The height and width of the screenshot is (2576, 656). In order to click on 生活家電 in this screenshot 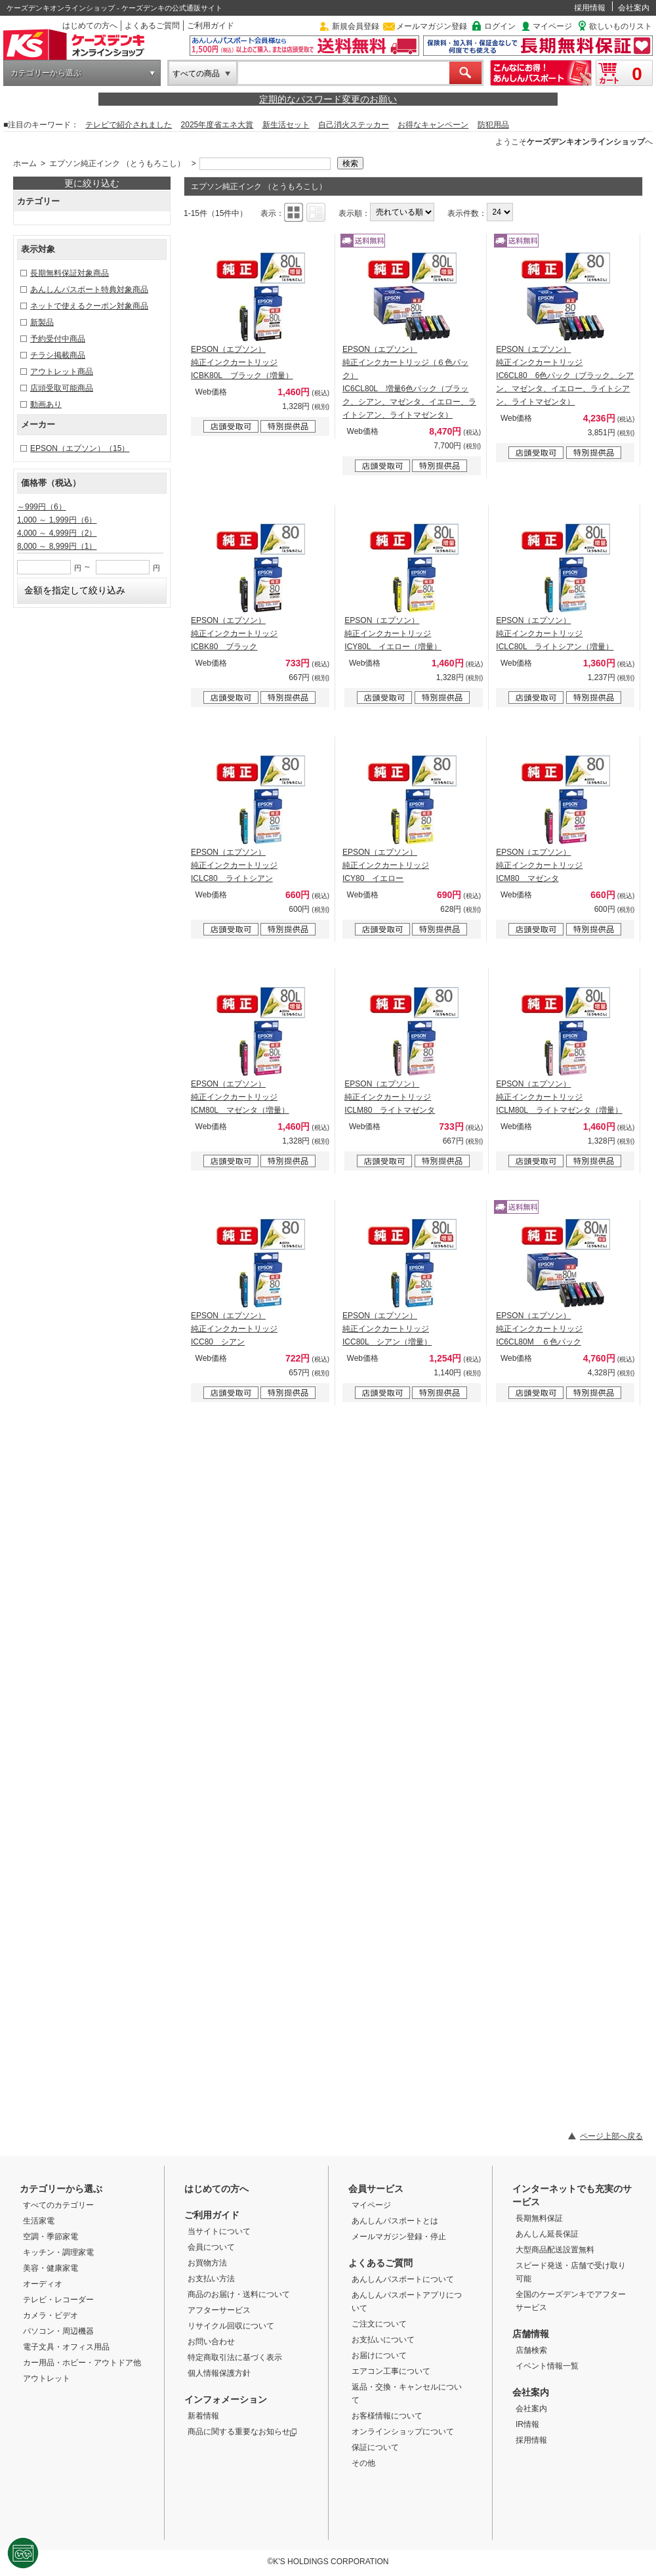, I will do `click(38, 2220)`.